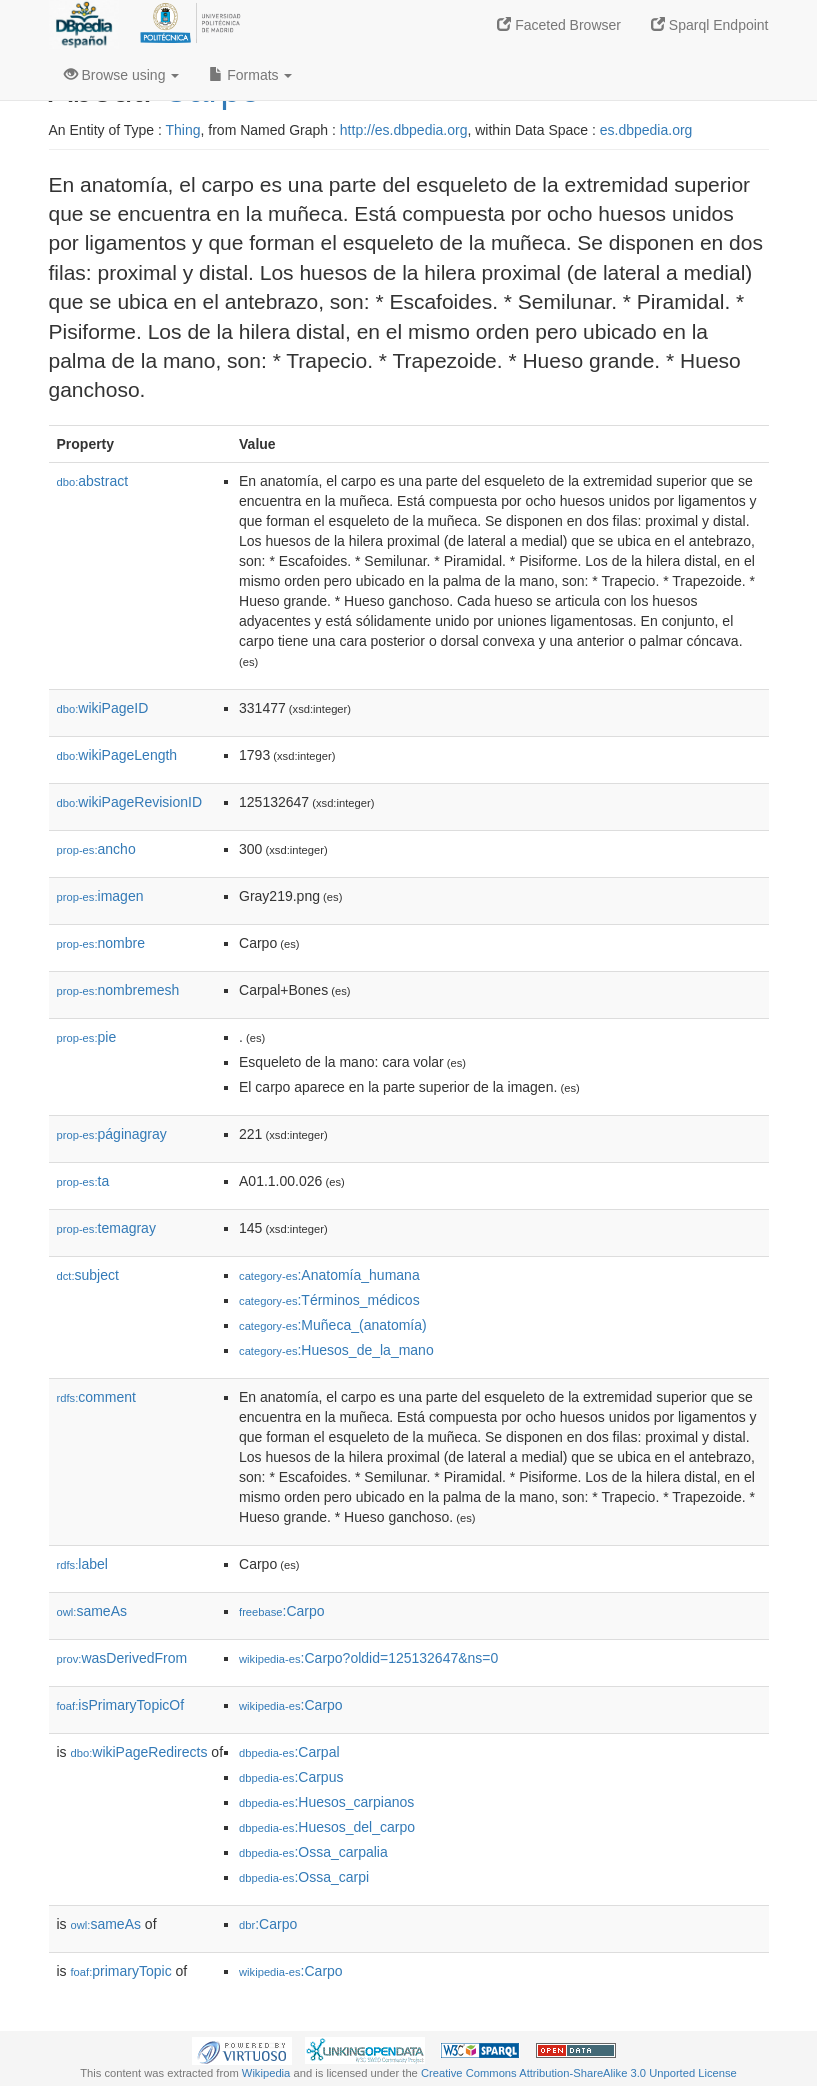 The height and width of the screenshot is (2097, 817). I want to click on :Ossa_carpalia, so click(313, 1852).